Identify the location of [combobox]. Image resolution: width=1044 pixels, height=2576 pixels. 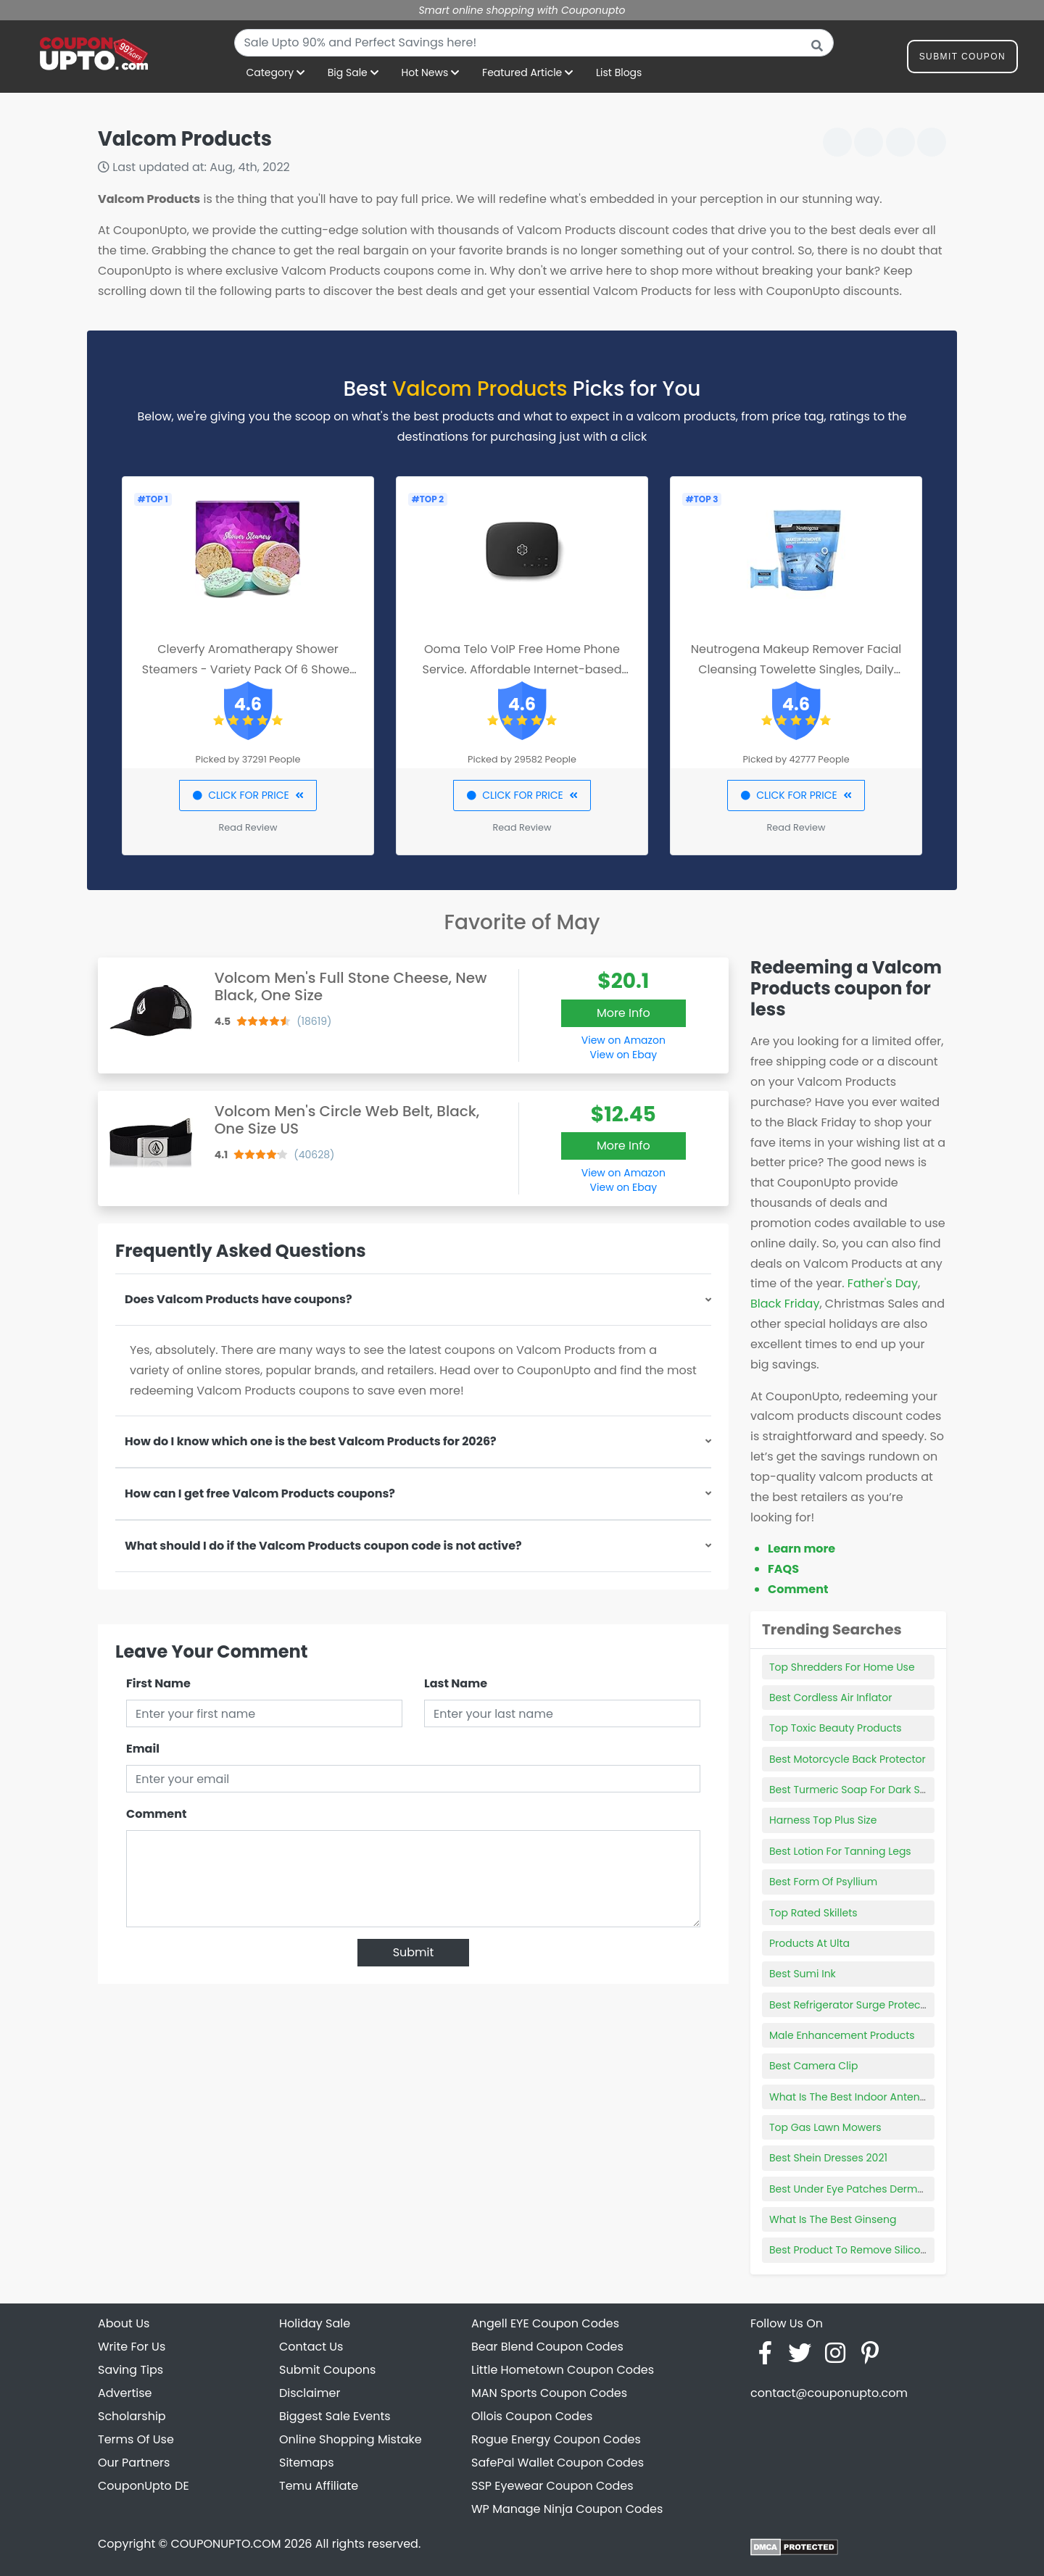
(534, 43).